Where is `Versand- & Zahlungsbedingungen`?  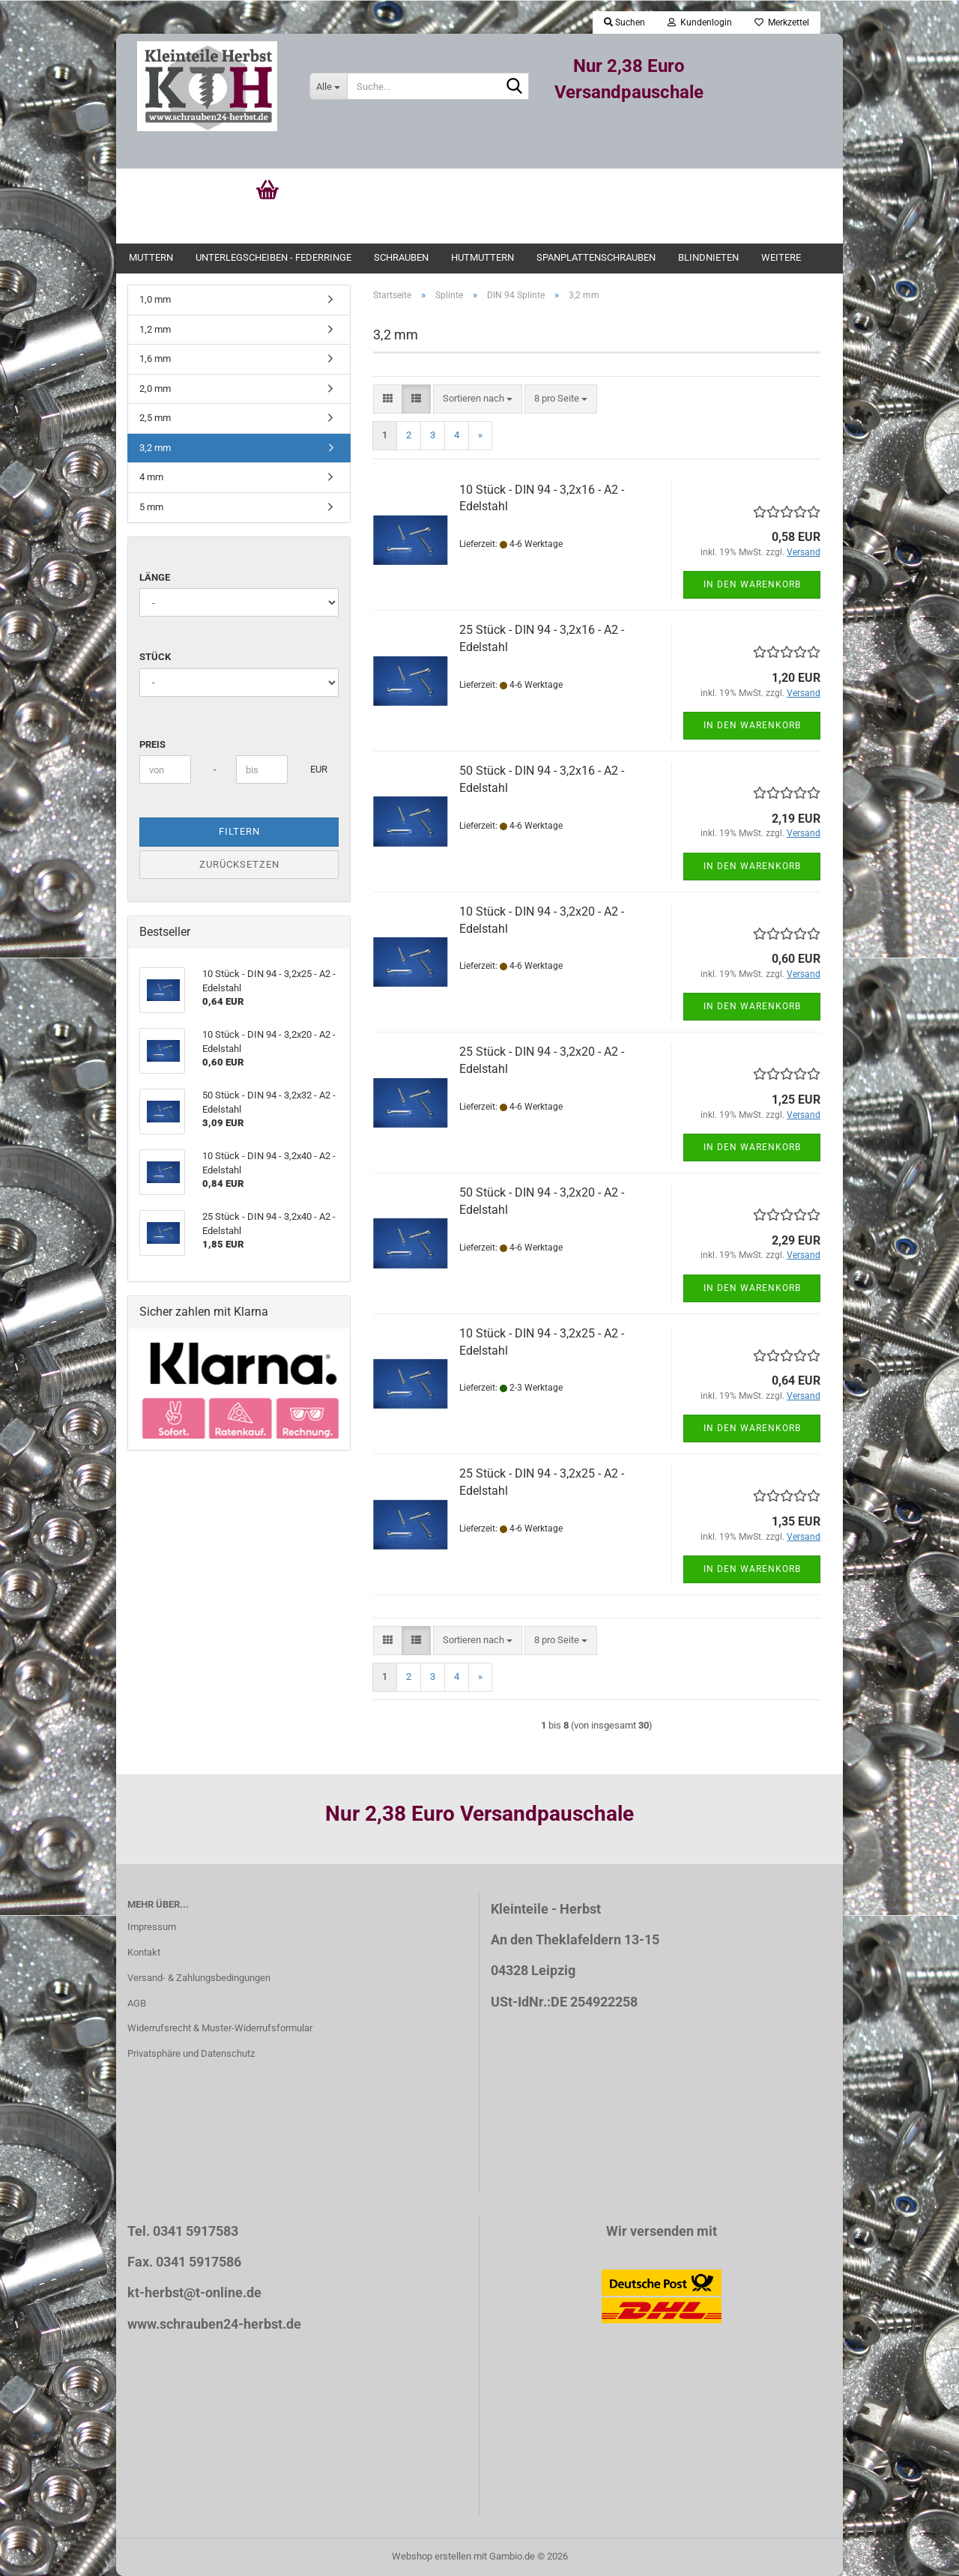
Versand- & Zahlungsbedingungen is located at coordinates (198, 1977).